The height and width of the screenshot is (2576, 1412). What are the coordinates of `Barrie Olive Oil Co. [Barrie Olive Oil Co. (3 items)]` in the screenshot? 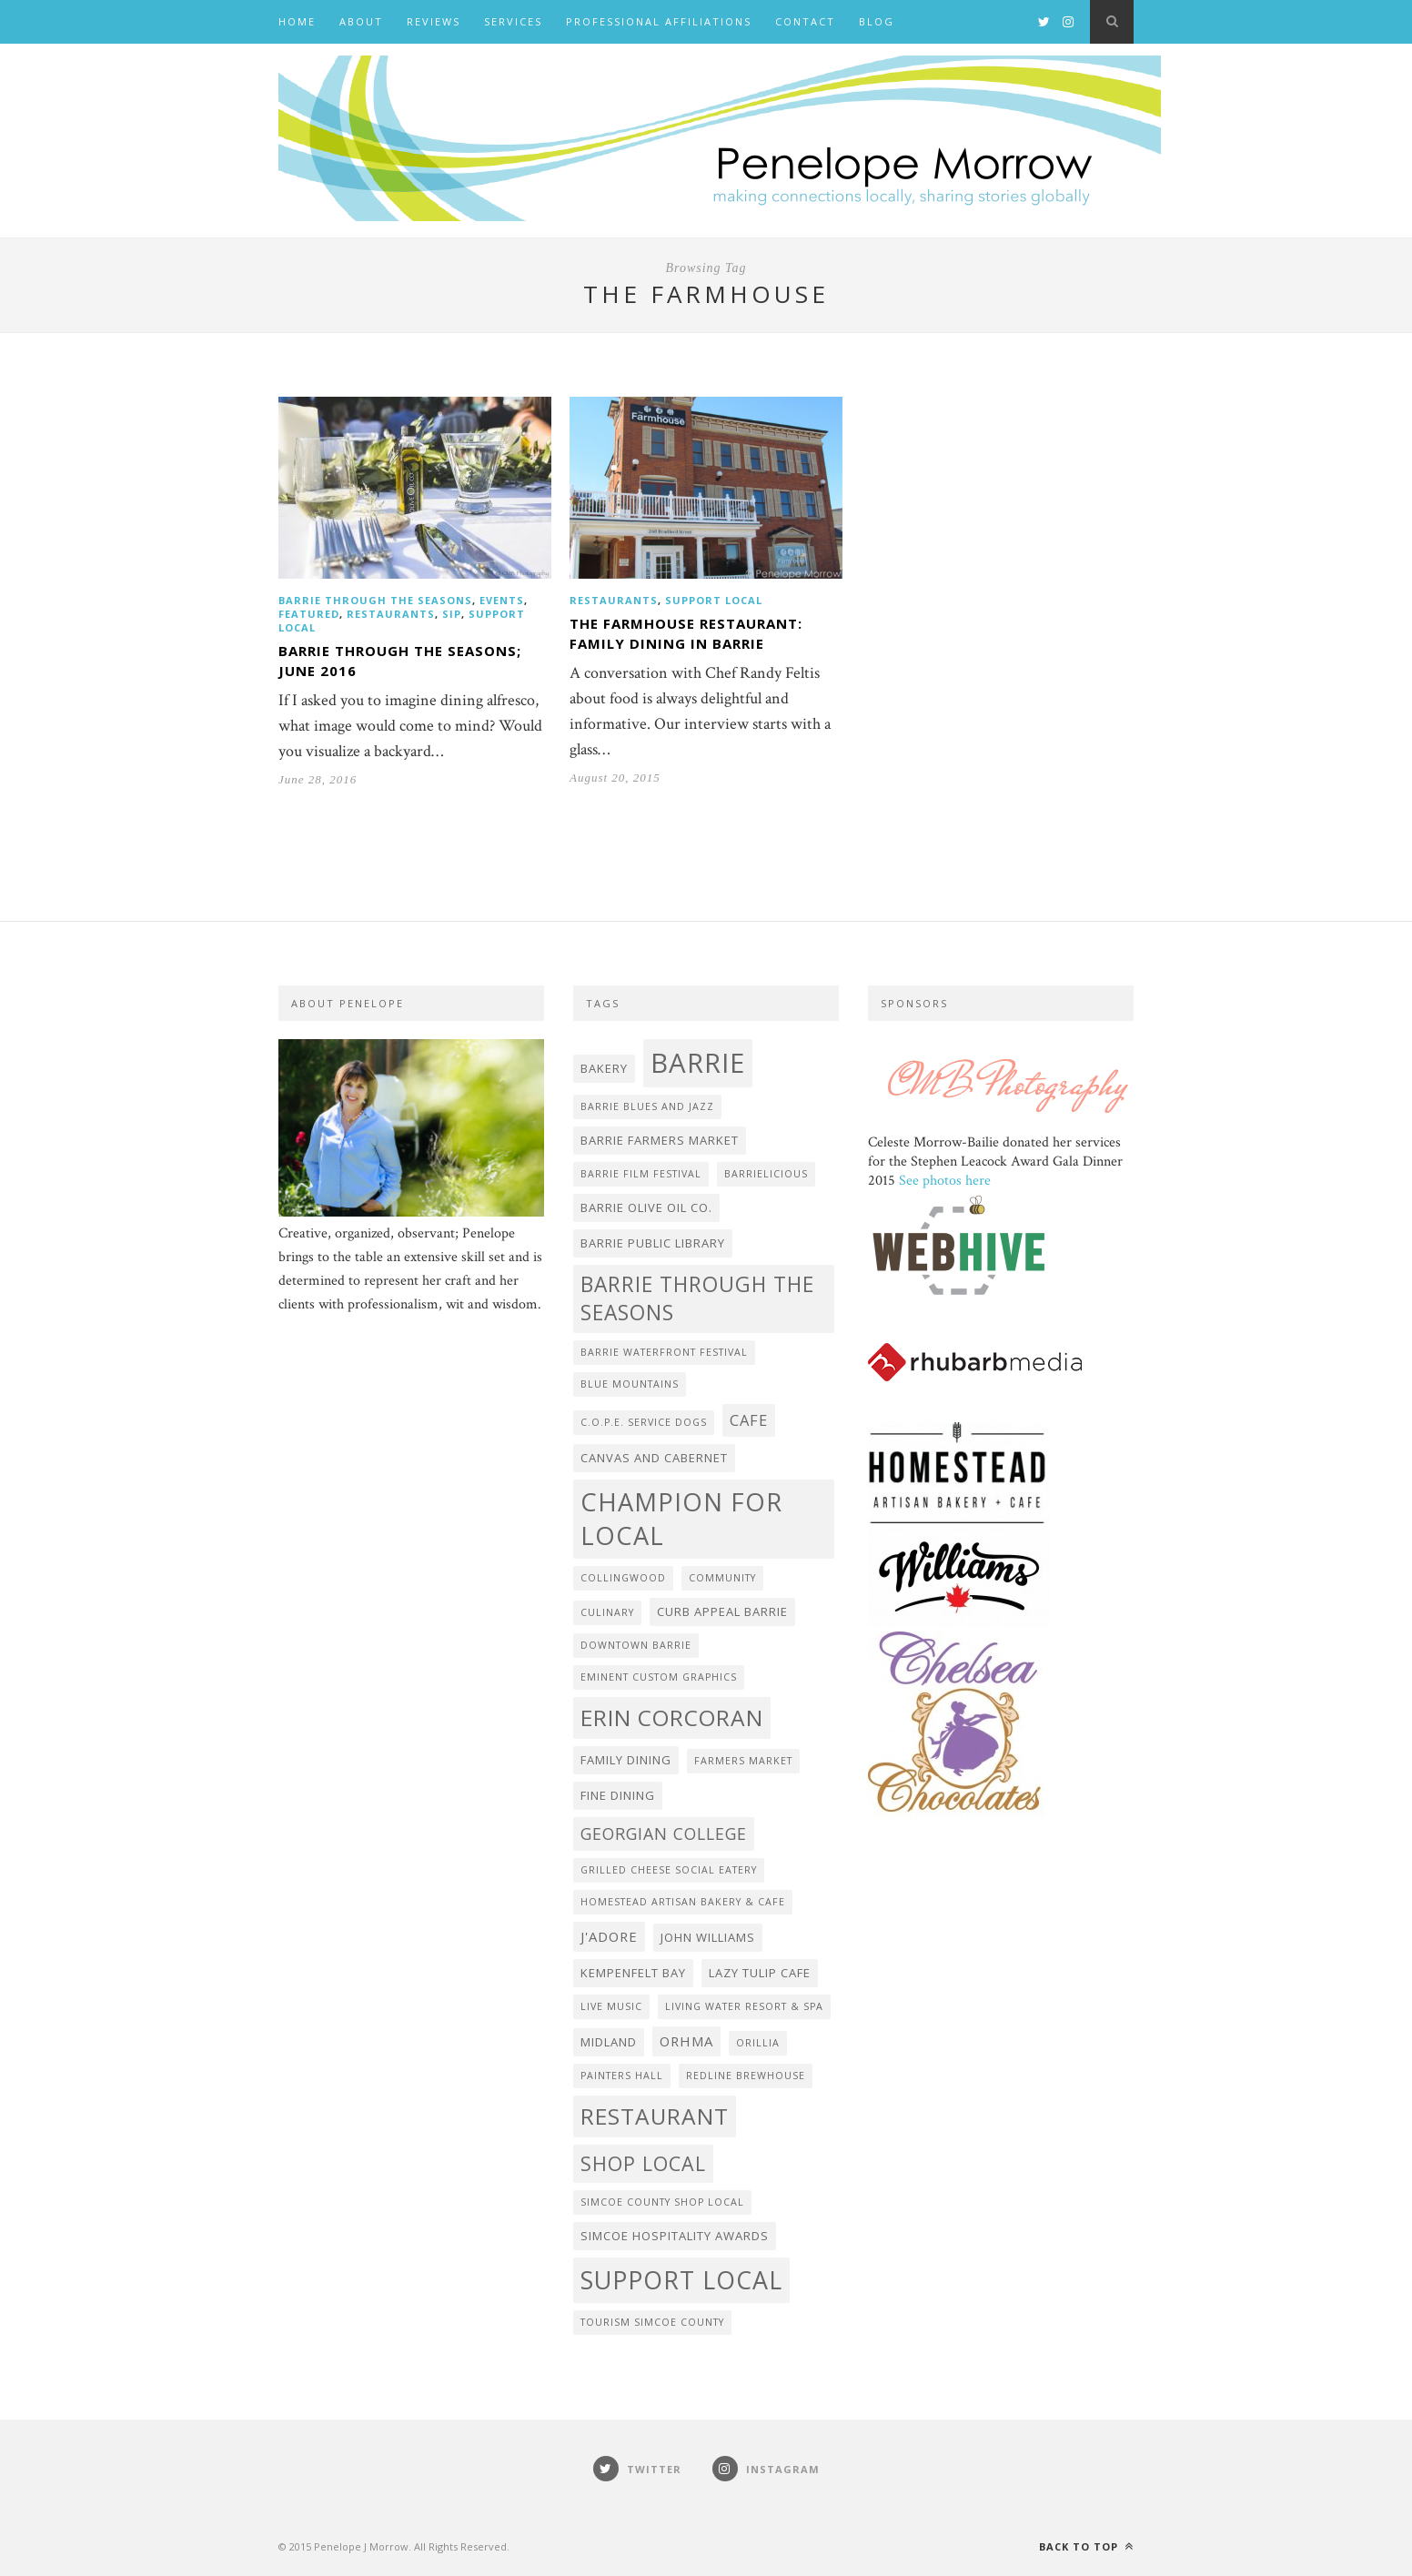 It's located at (646, 1207).